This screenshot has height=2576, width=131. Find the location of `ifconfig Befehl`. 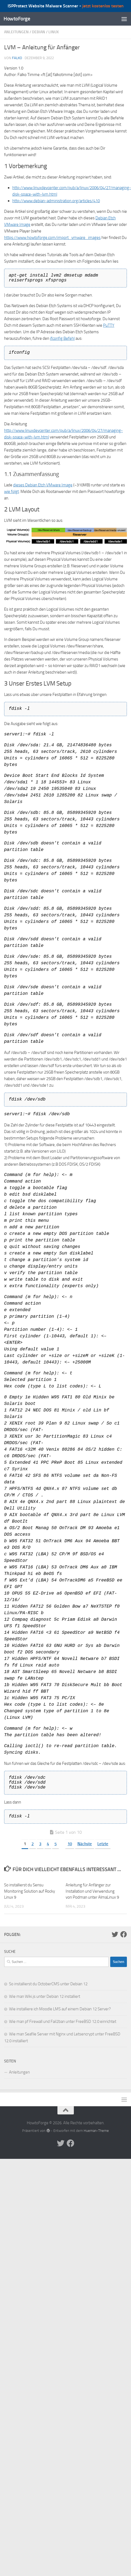

ifconfig Befehl is located at coordinates (62, 338).